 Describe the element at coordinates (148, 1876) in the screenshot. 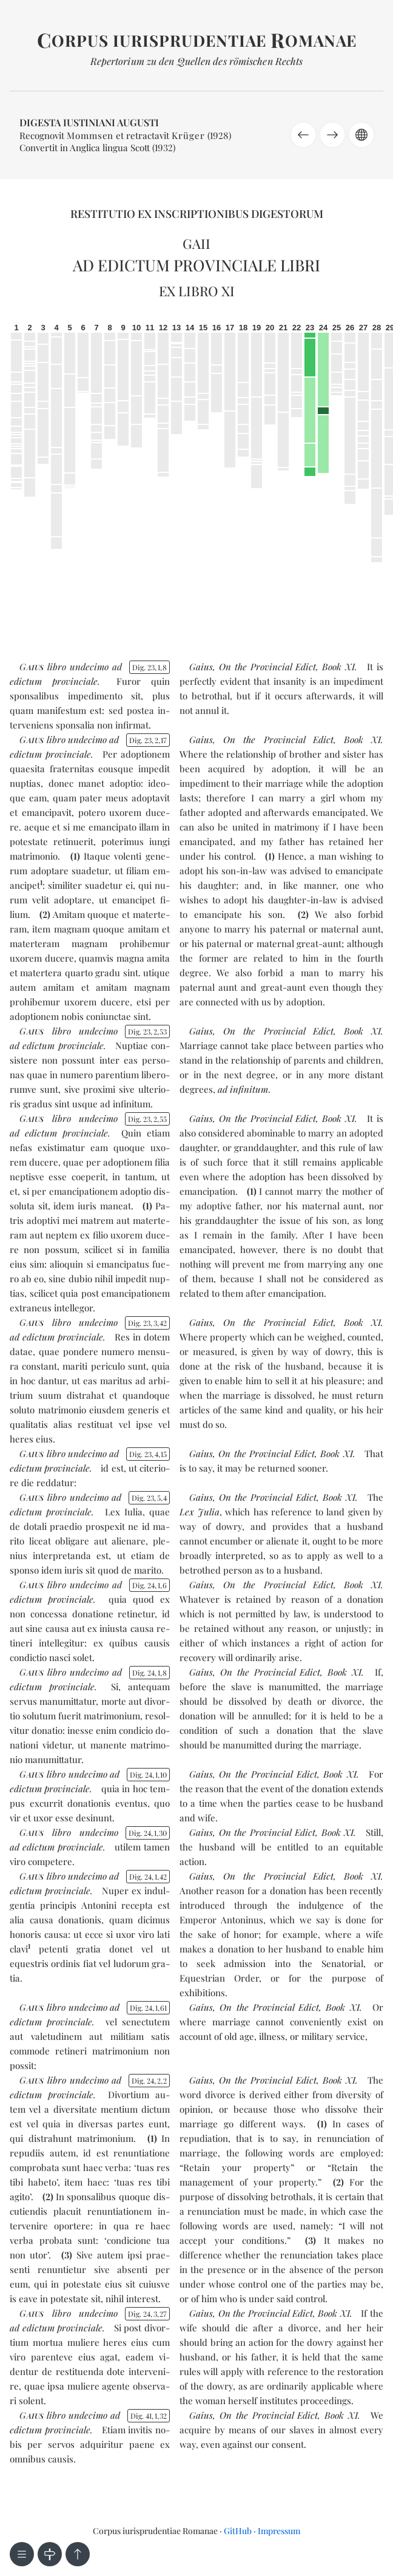

I see `Dig. 24142` at that location.